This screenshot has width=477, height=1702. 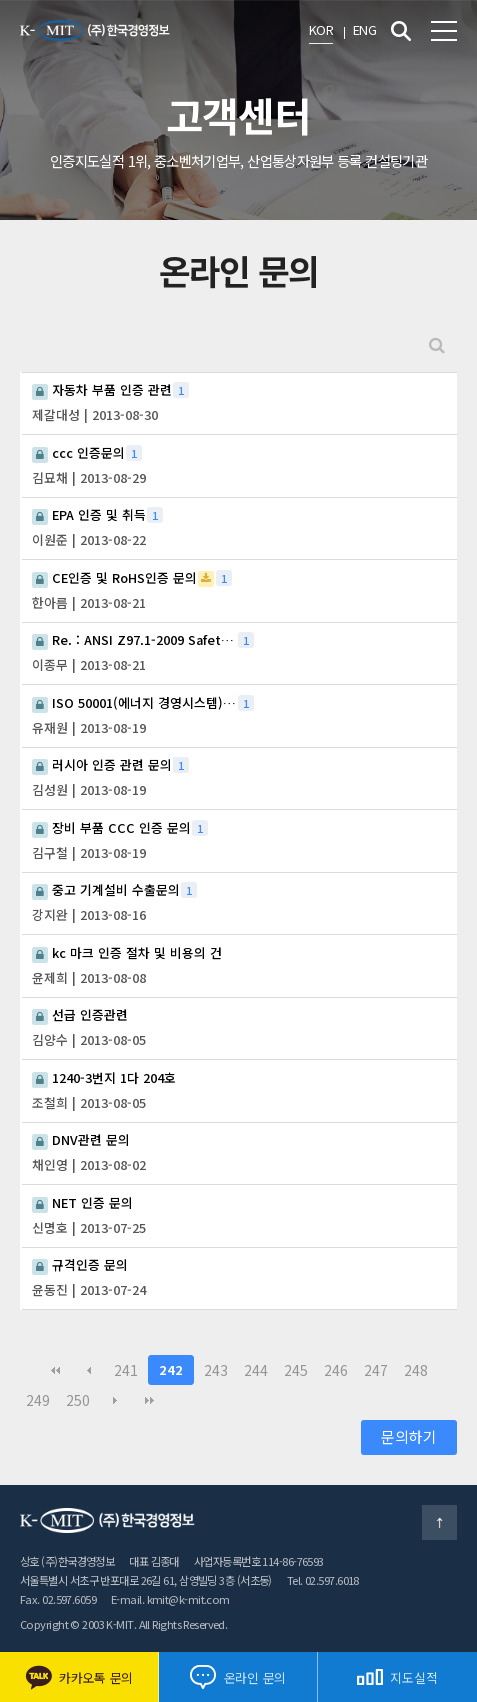 What do you see at coordinates (364, 29) in the screenshot?
I see `ENG` at bounding box center [364, 29].